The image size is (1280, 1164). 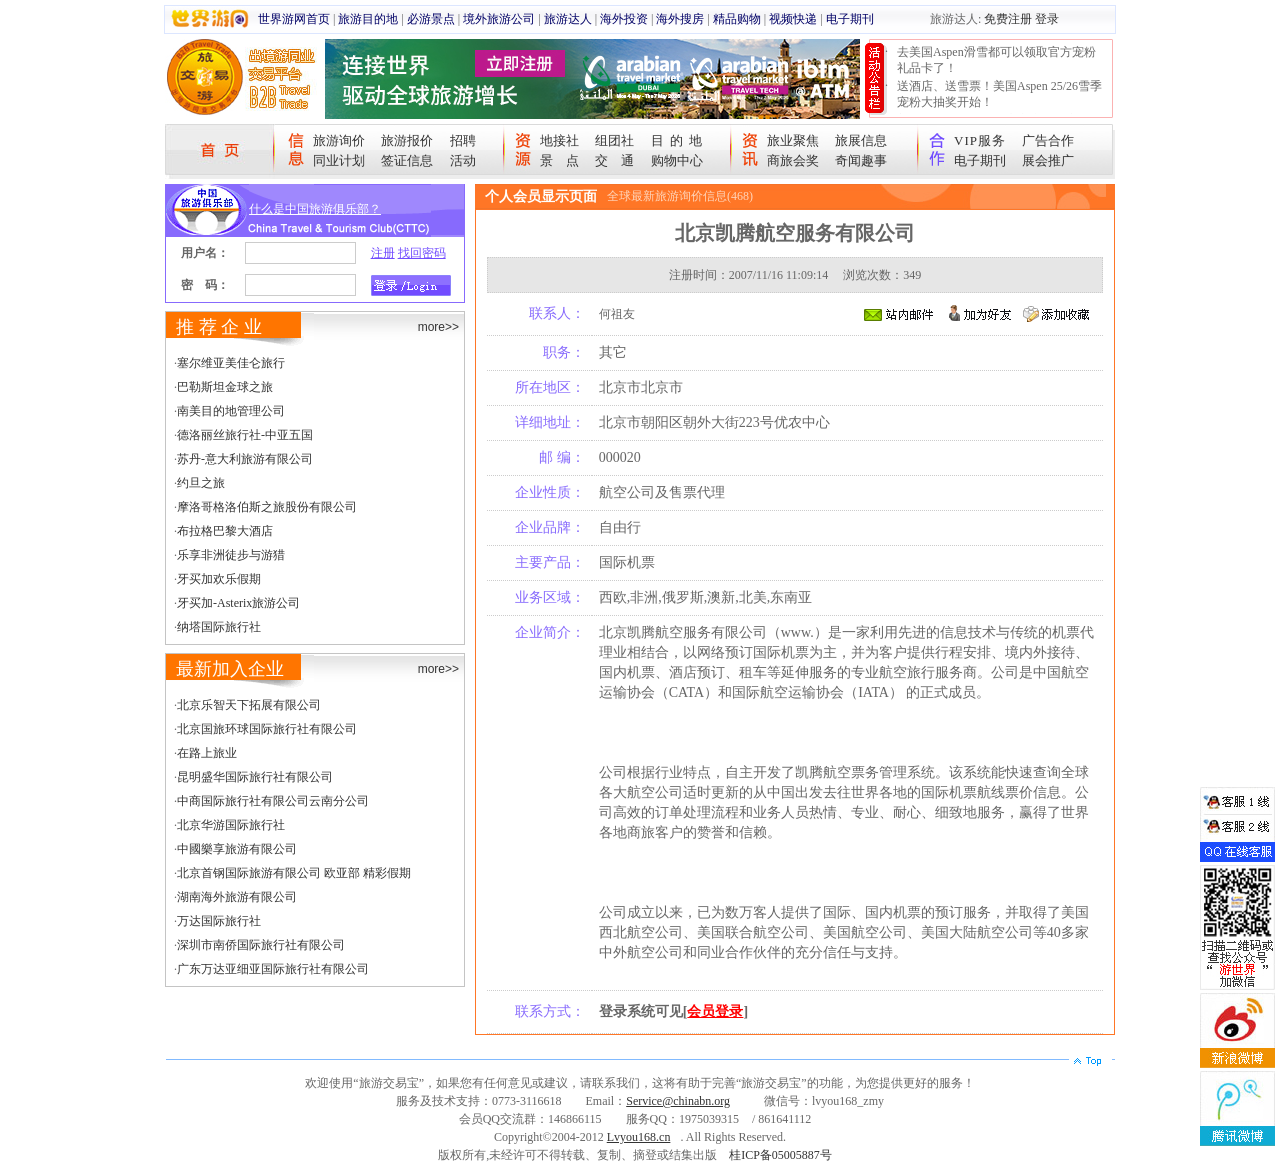 I want to click on 世界游网首页, so click(x=294, y=19).